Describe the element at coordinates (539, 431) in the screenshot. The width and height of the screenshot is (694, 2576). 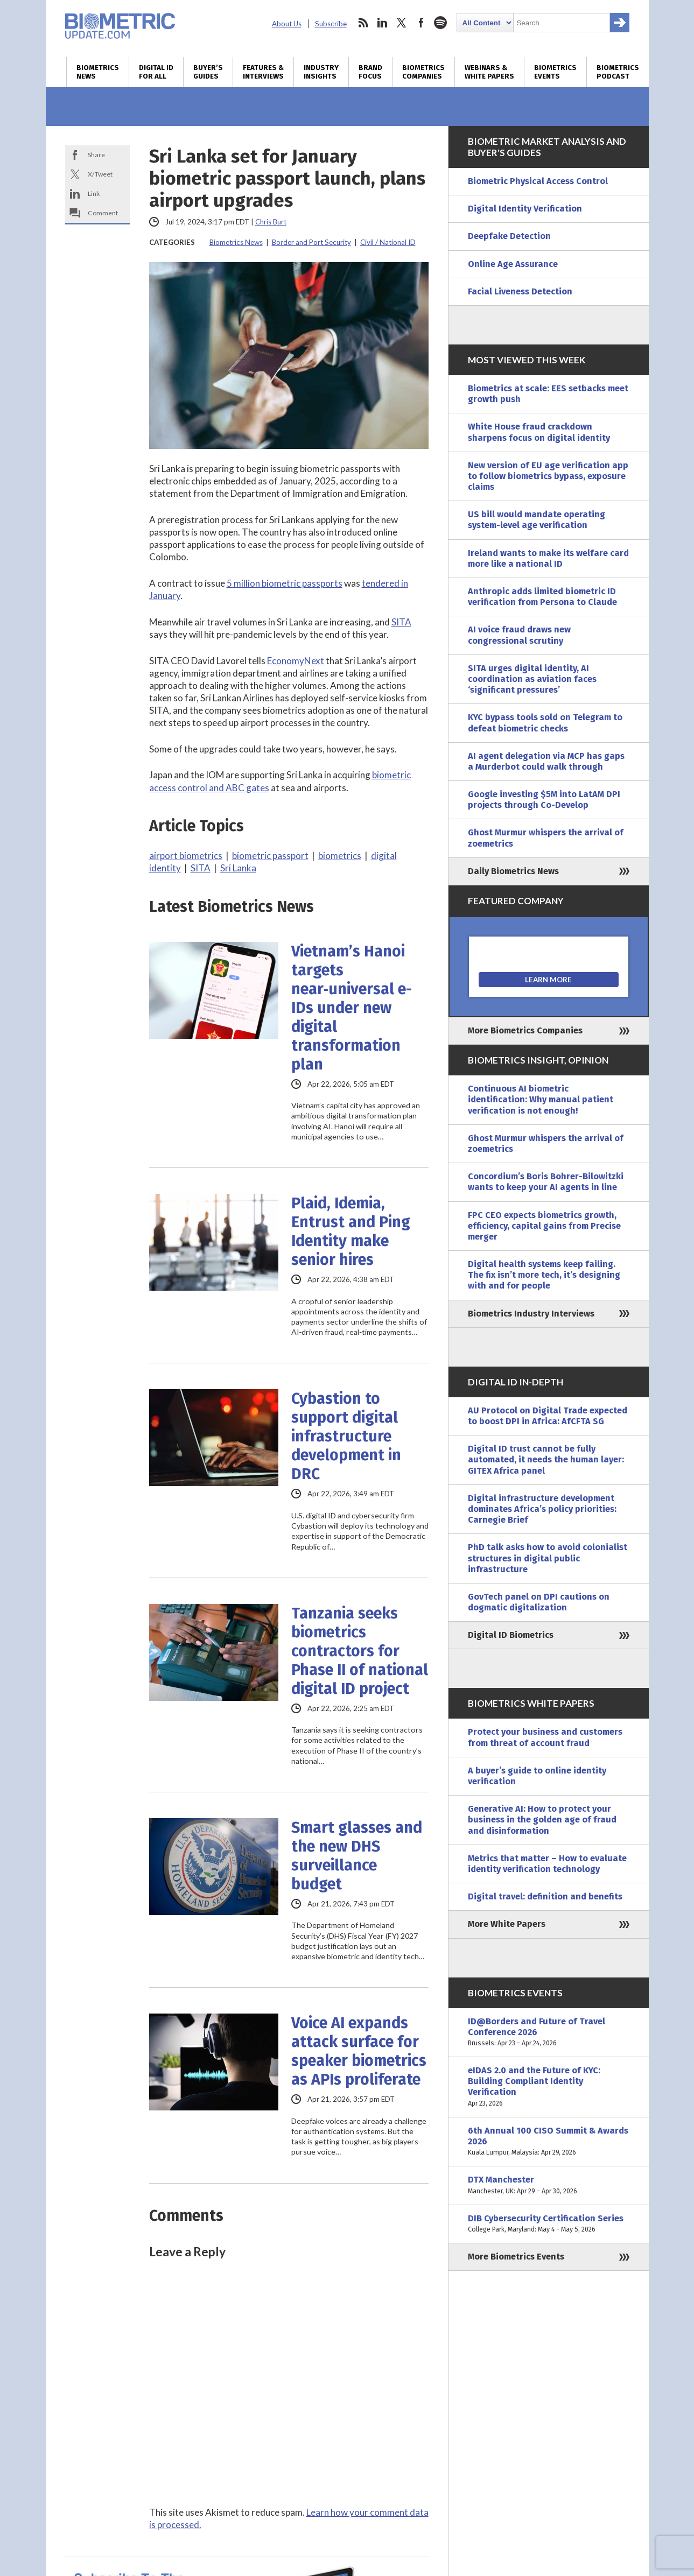
I see `White House fraud crackdown sharpens focus on digital identity` at that location.